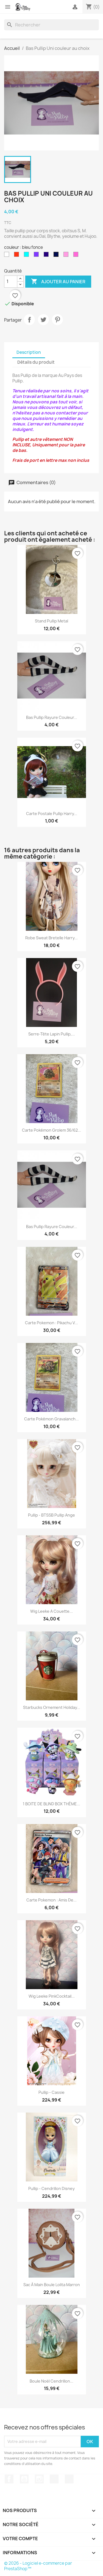  Describe the element at coordinates (51, 621) in the screenshot. I see `stand Pullip metal` at that location.